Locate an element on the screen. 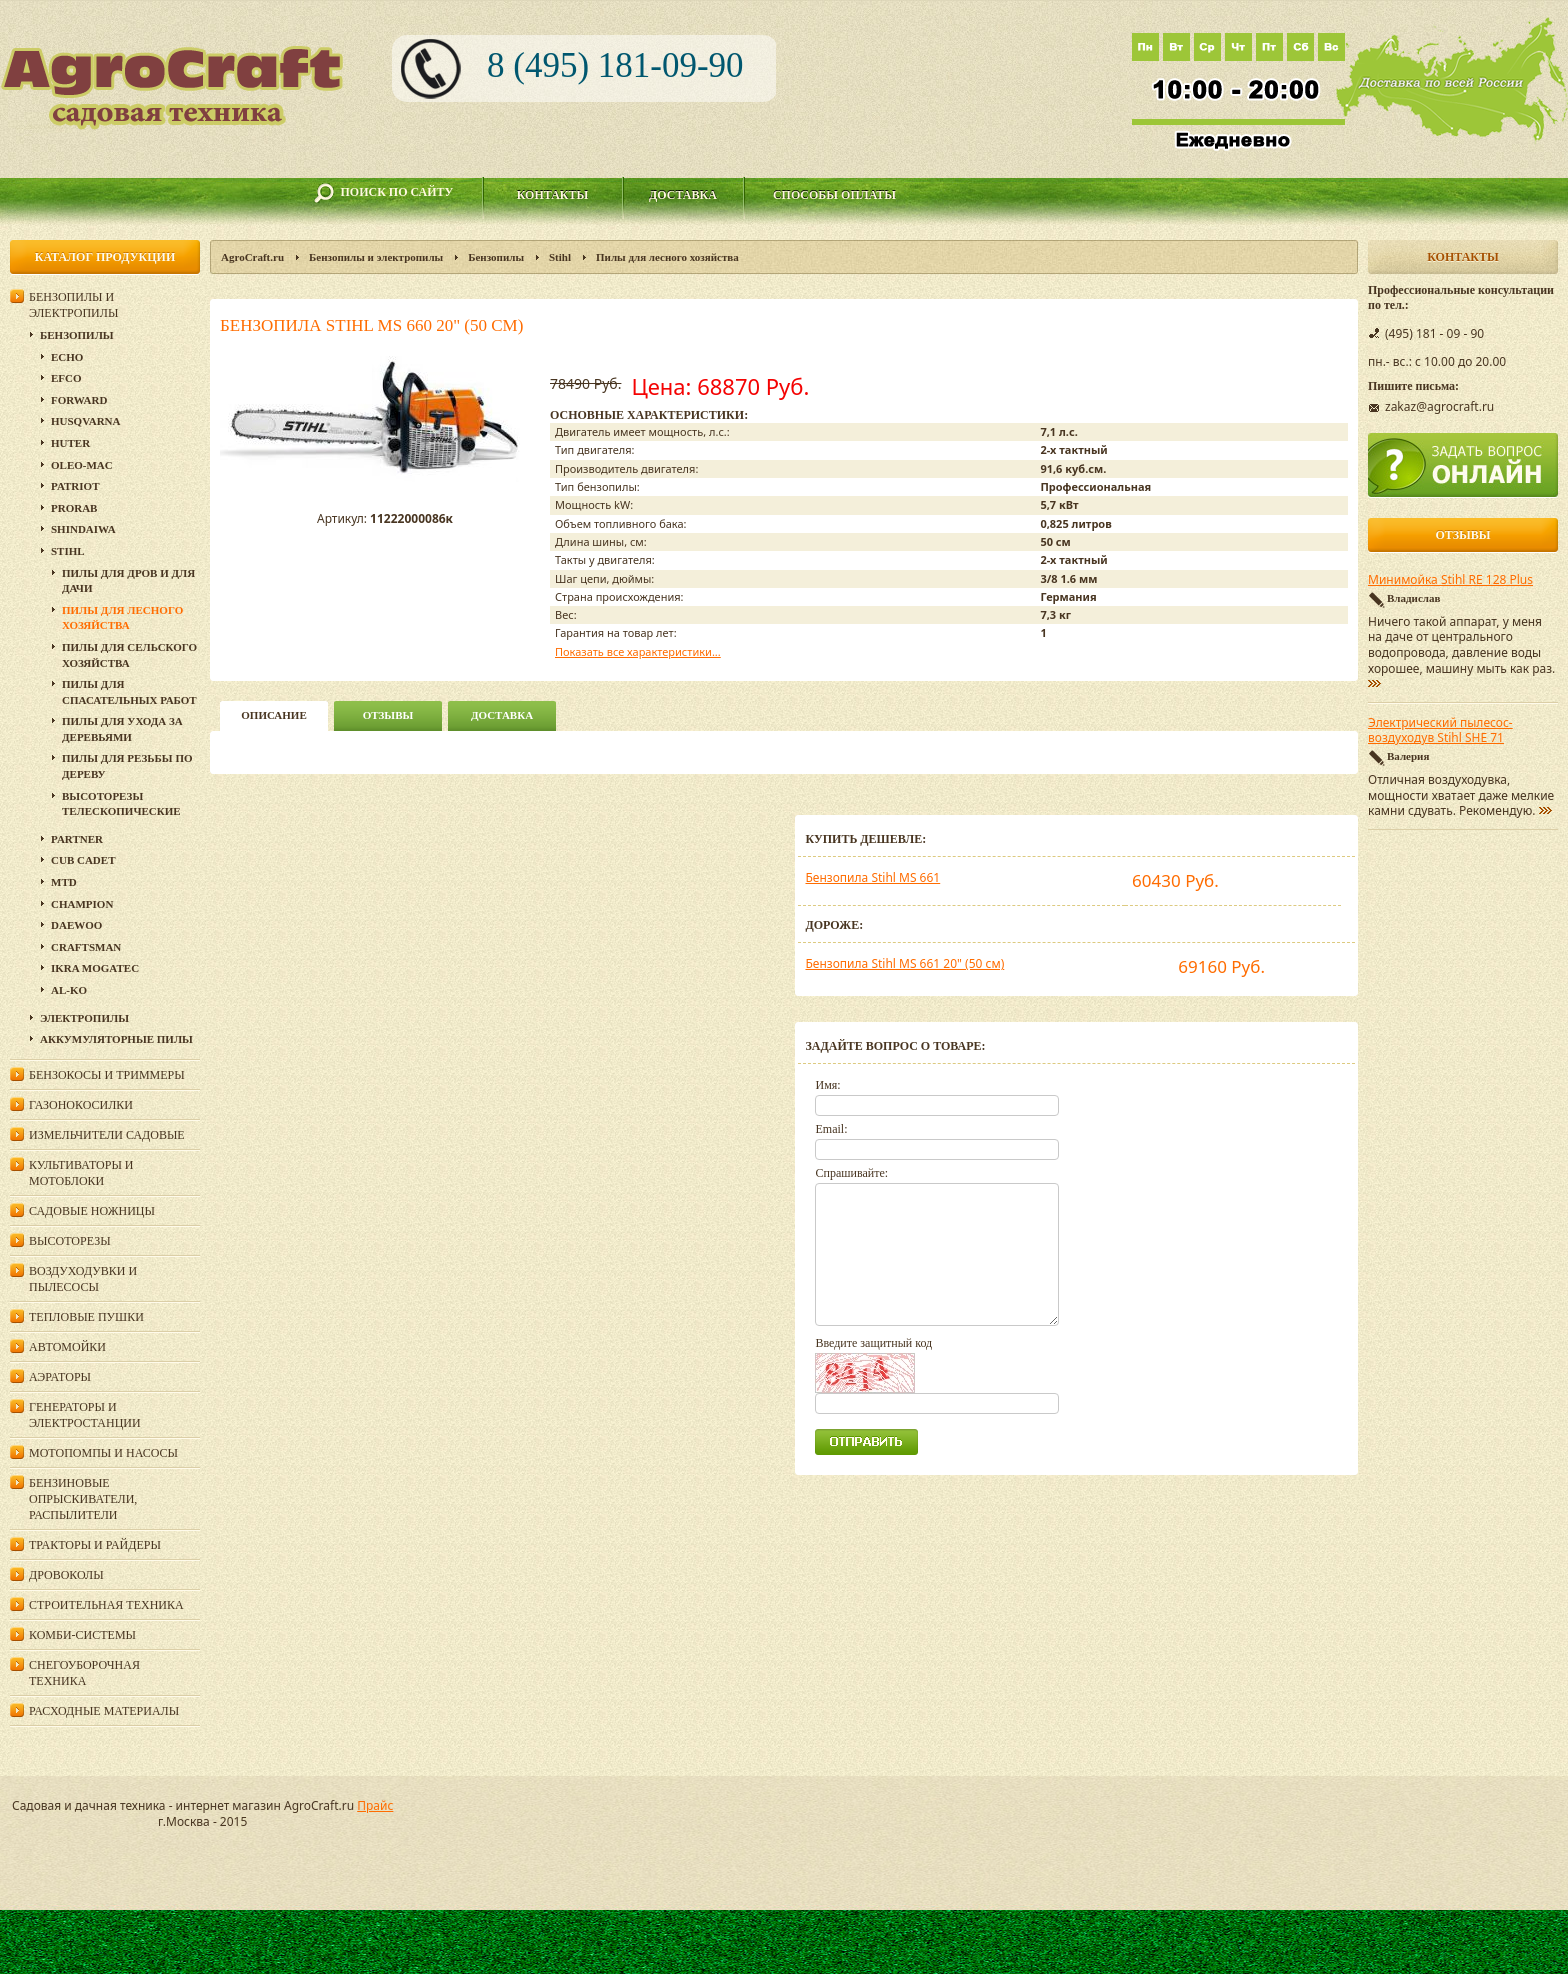  Показать все характеристики... is located at coordinates (638, 651).